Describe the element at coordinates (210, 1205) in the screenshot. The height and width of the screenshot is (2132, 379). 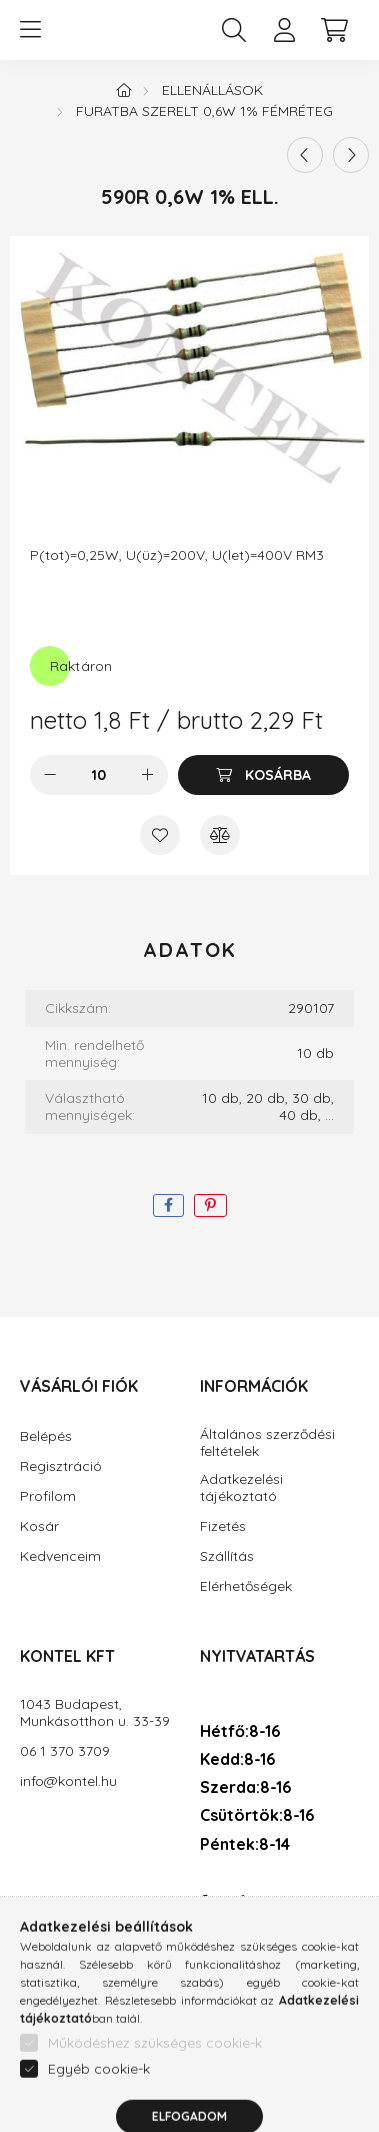
I see `[pinterest]` at that location.